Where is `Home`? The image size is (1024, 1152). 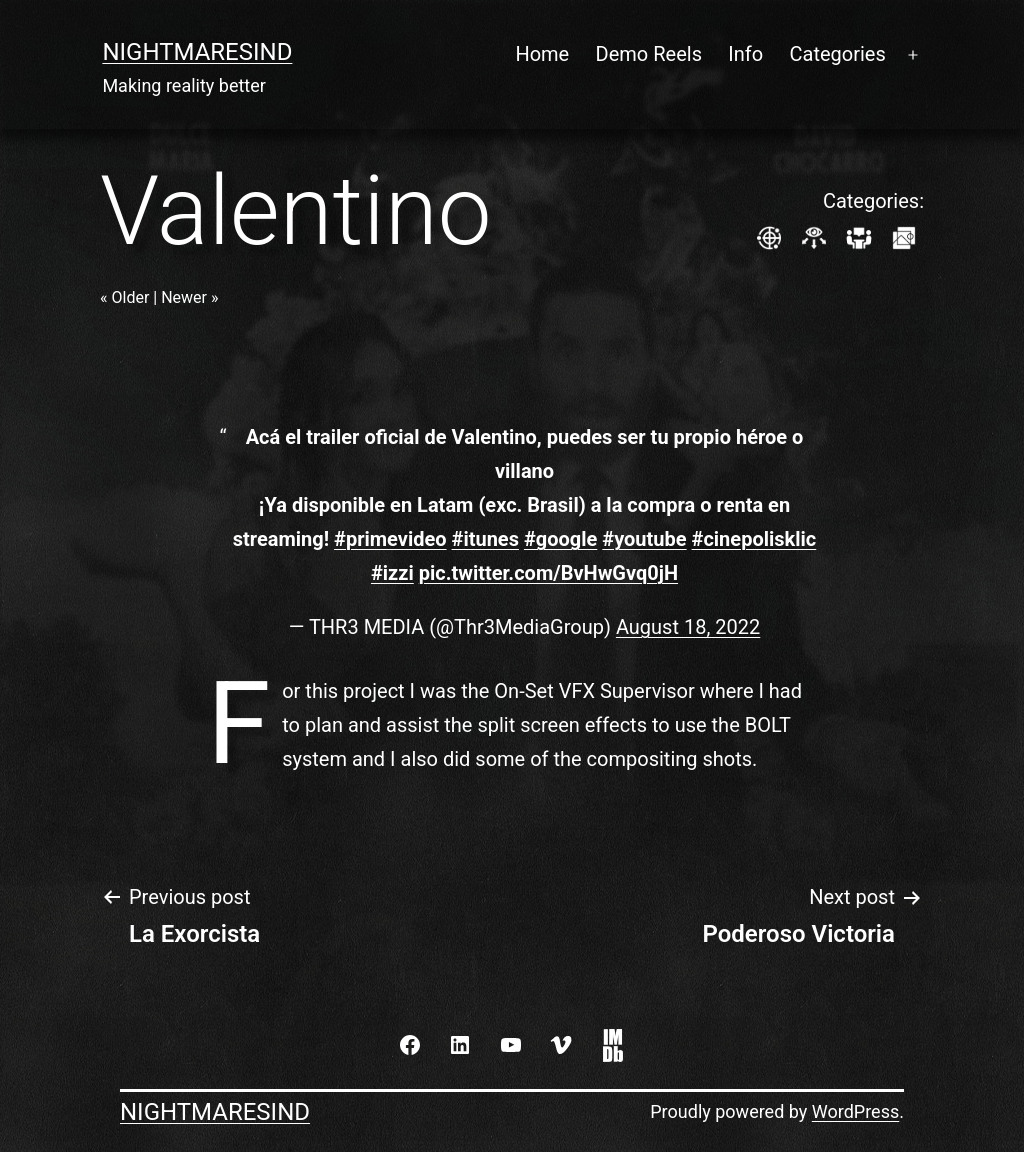
Home is located at coordinates (542, 54).